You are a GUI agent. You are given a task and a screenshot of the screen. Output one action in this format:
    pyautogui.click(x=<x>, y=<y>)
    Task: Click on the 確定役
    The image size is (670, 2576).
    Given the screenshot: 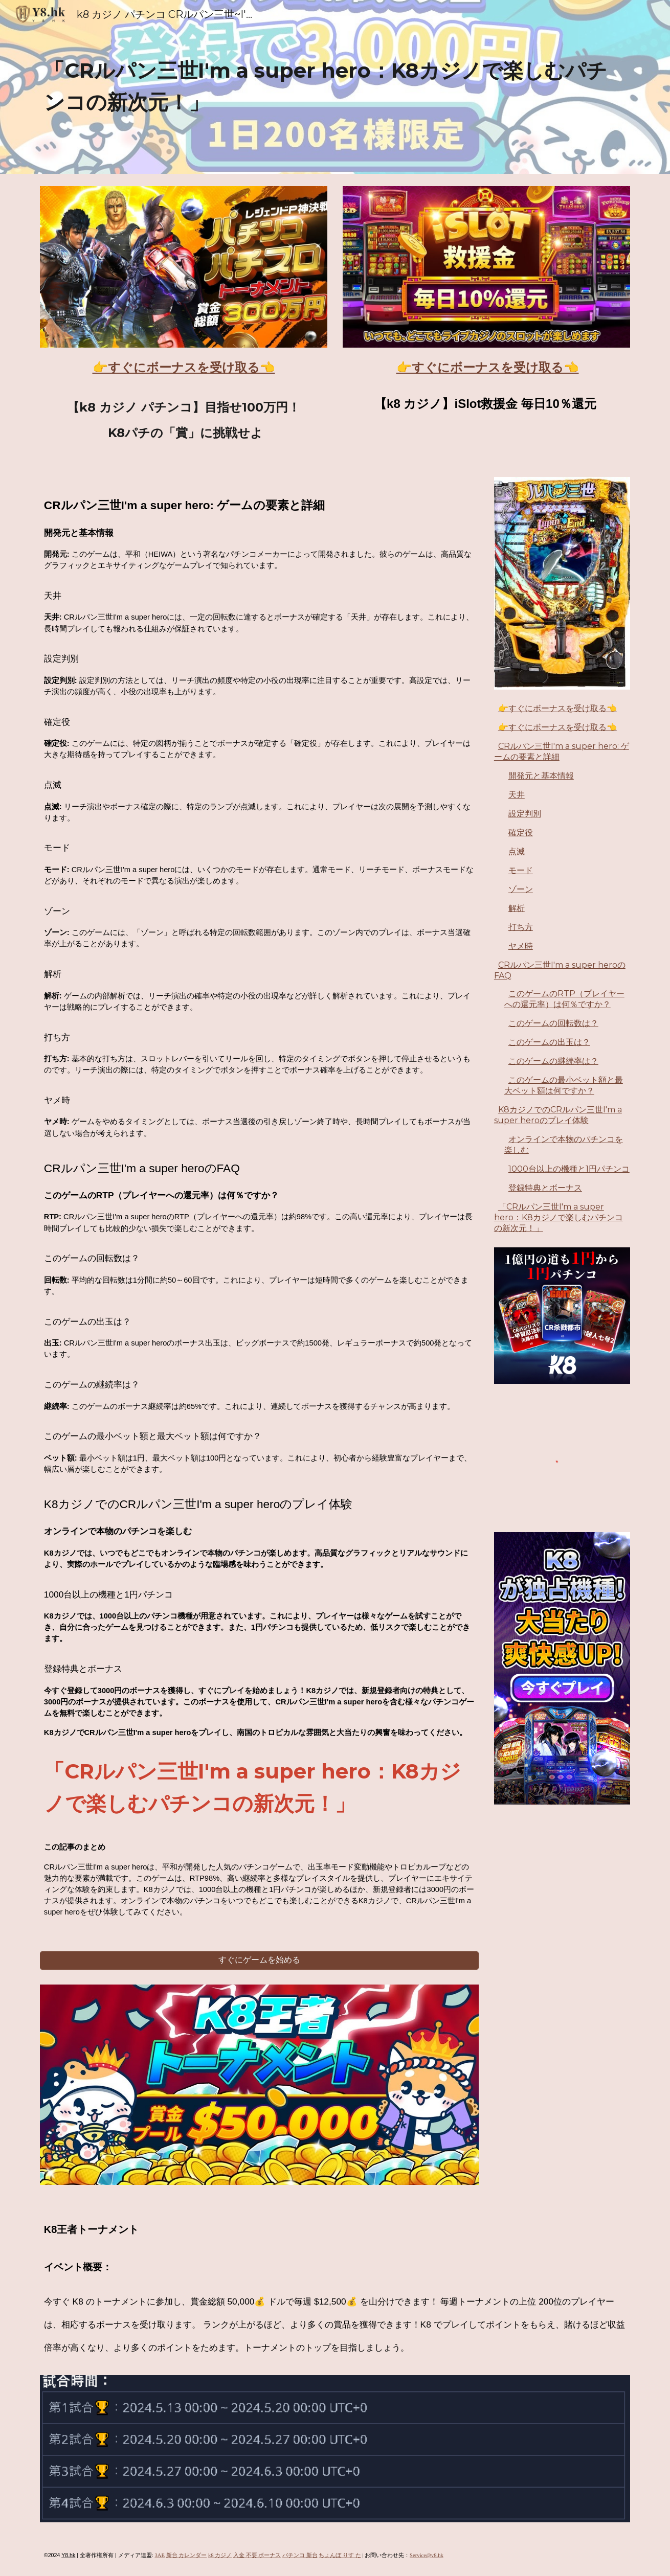 What is the action you would take?
    pyautogui.click(x=520, y=832)
    